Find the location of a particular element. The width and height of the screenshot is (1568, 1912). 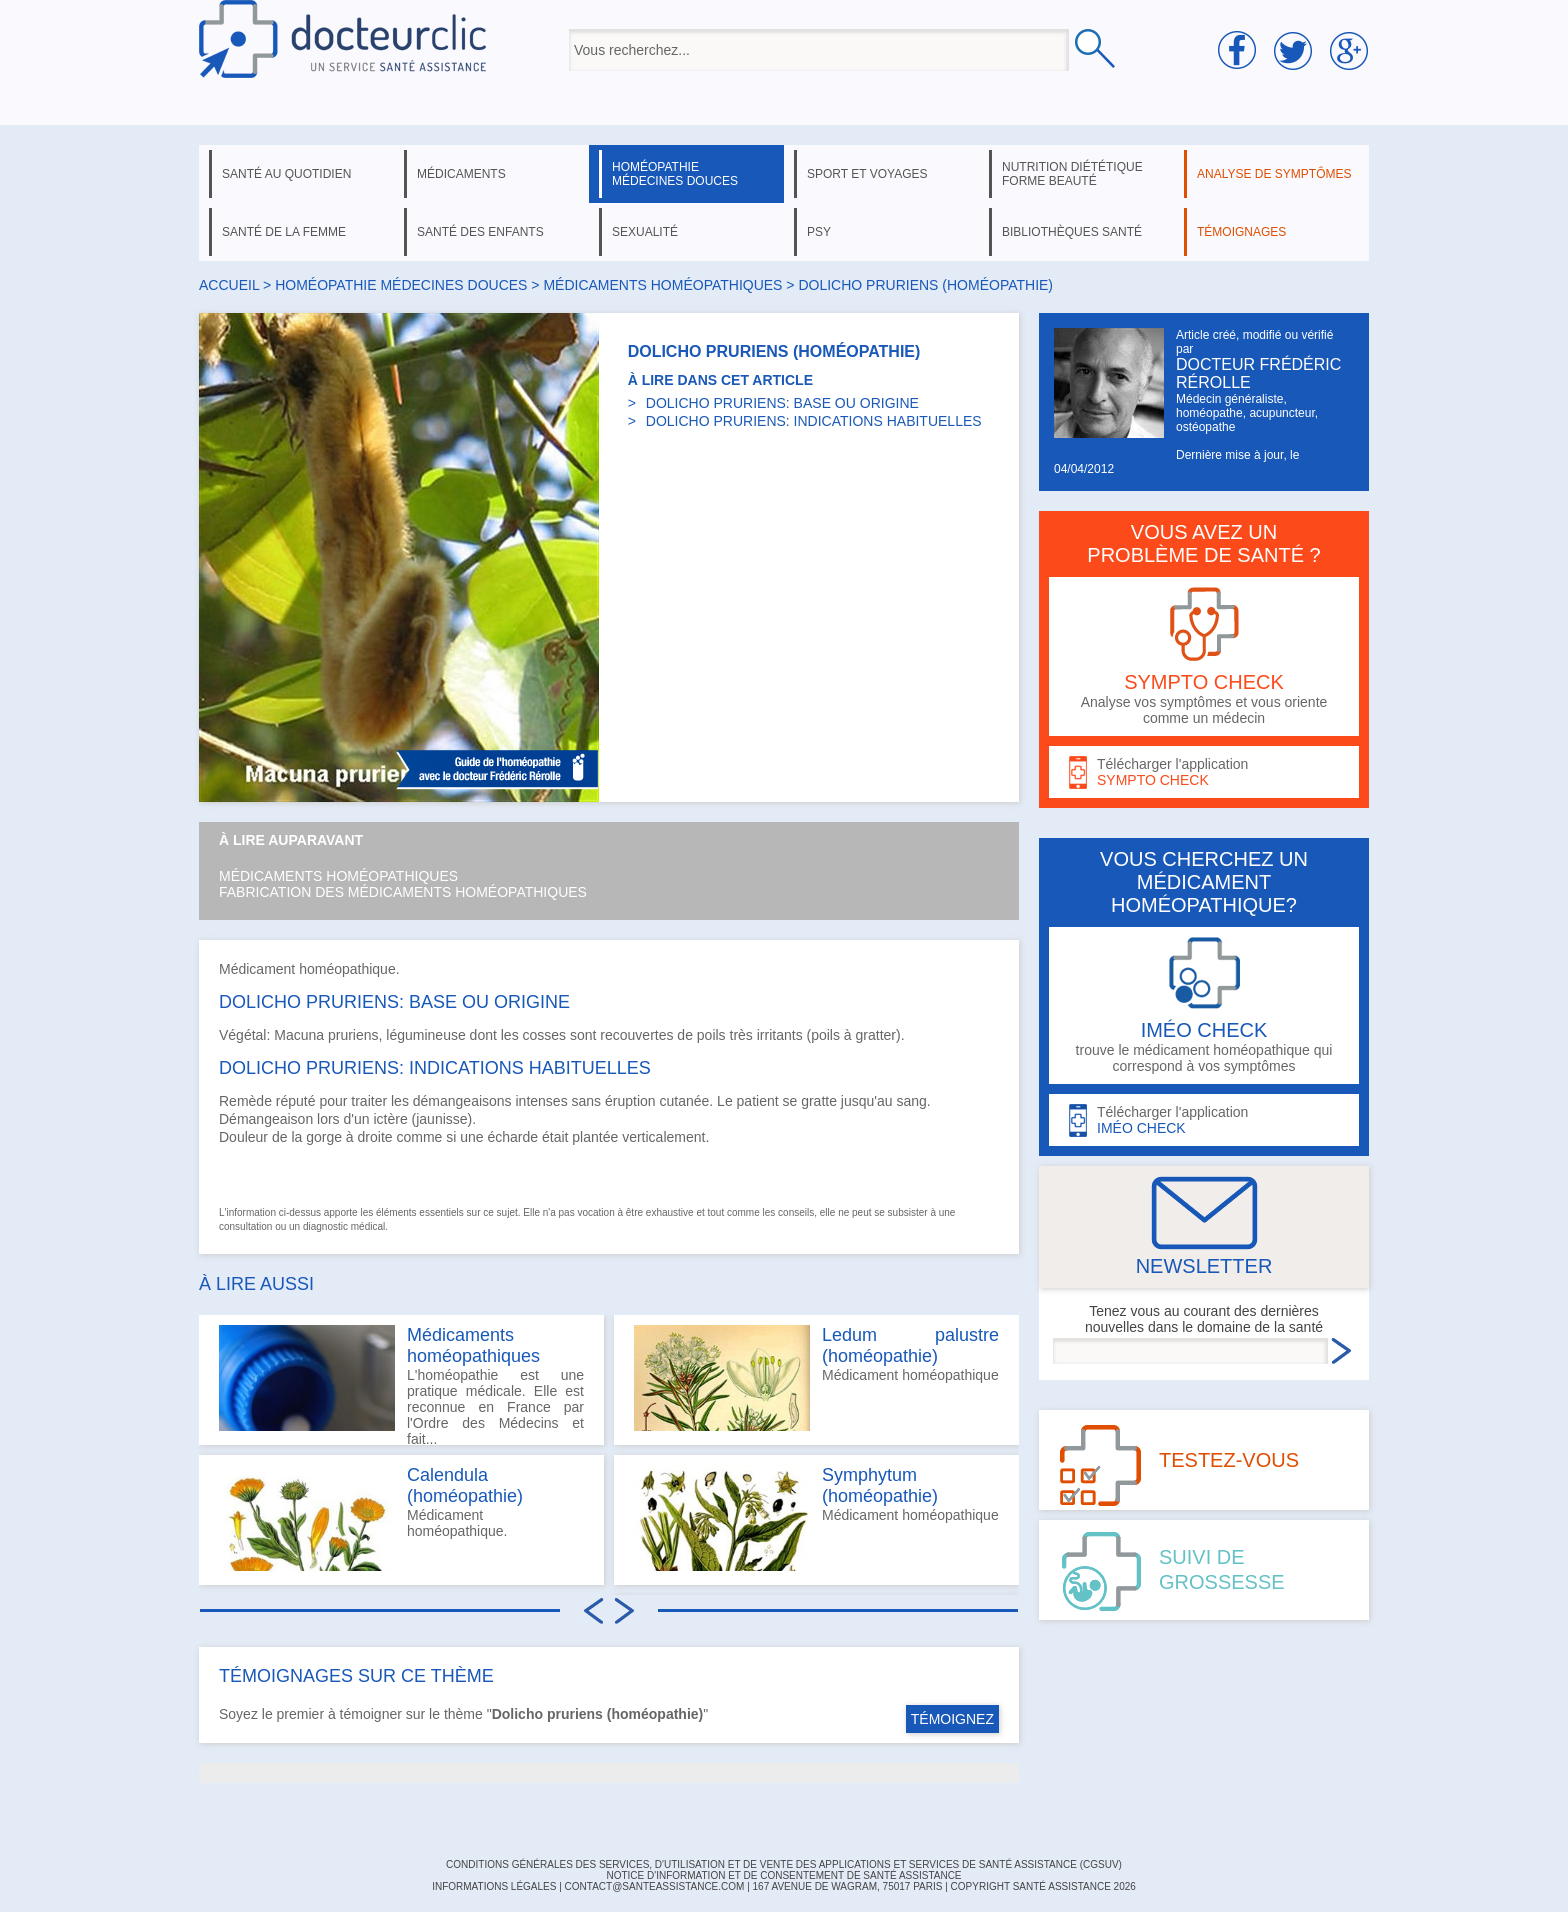

médicaments homéopathiques is located at coordinates (662, 285).